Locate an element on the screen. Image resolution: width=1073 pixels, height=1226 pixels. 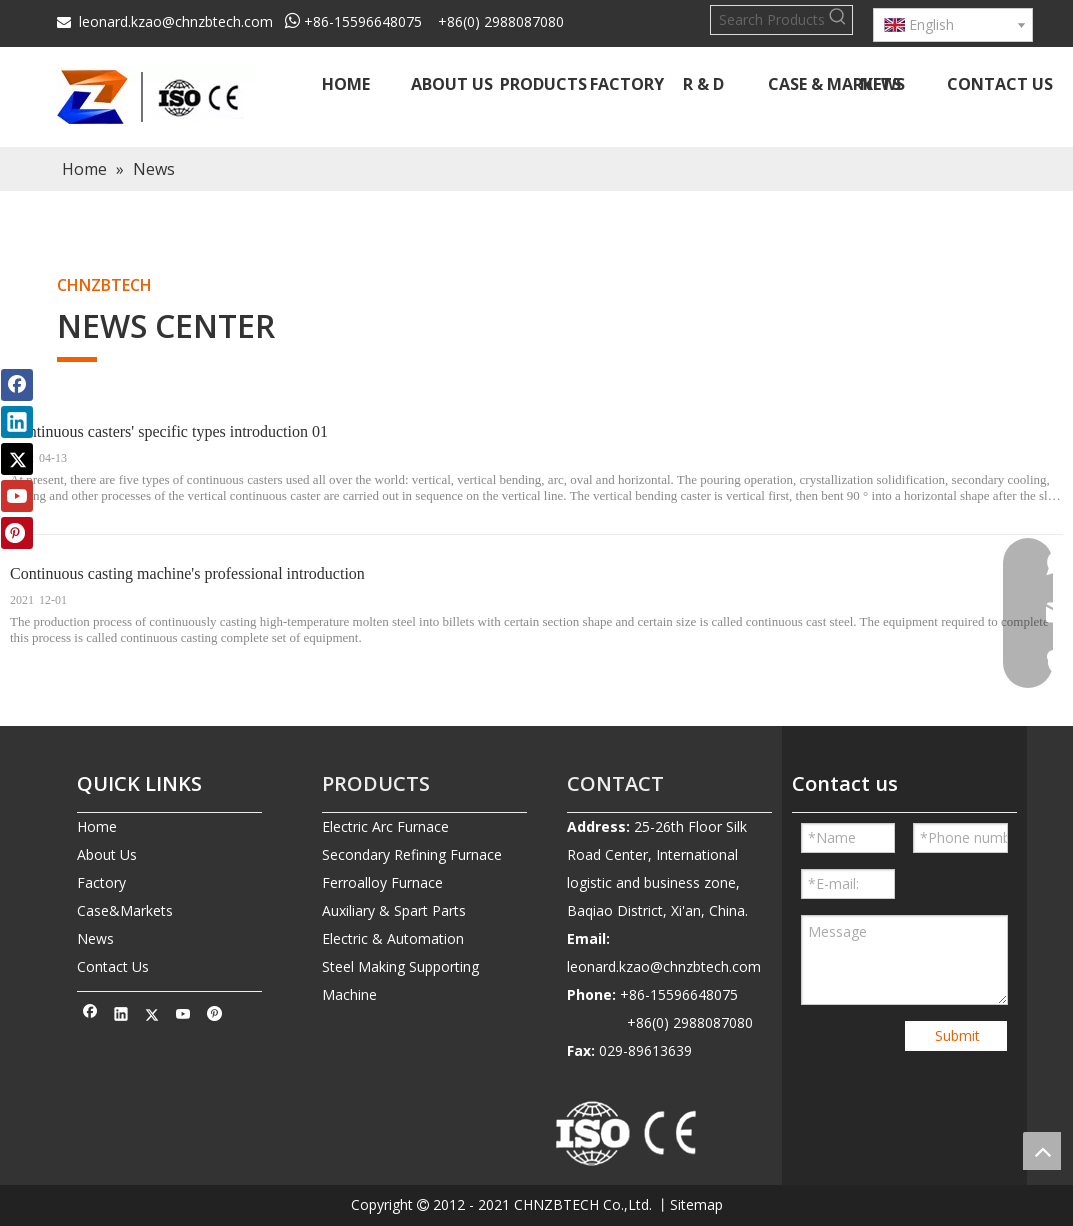
[Hot Keywords:] is located at coordinates (838, 20).